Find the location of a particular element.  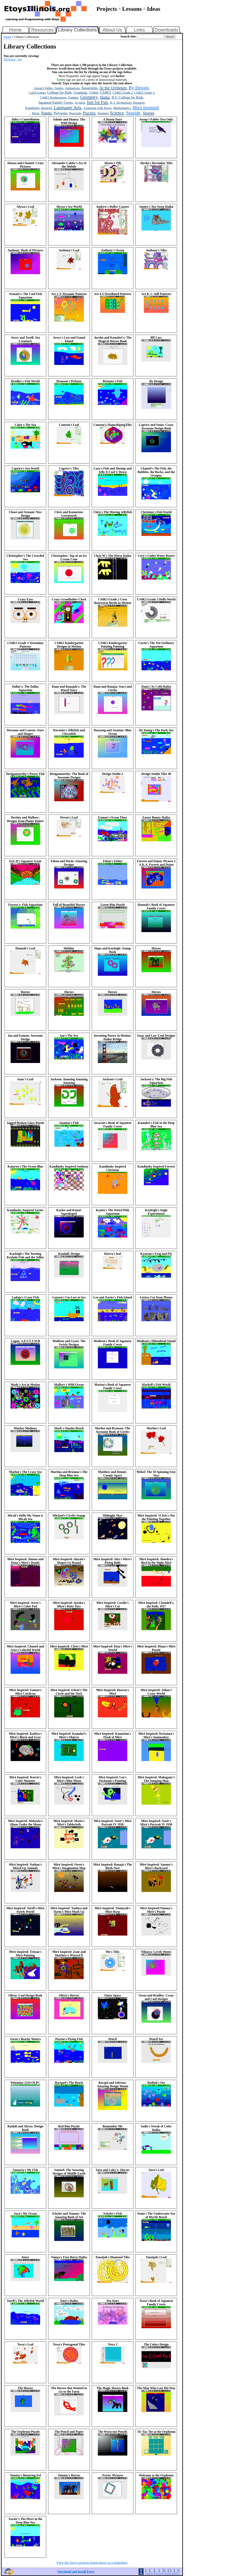

CS4K5 Grade 2 is located at coordinates (123, 92).